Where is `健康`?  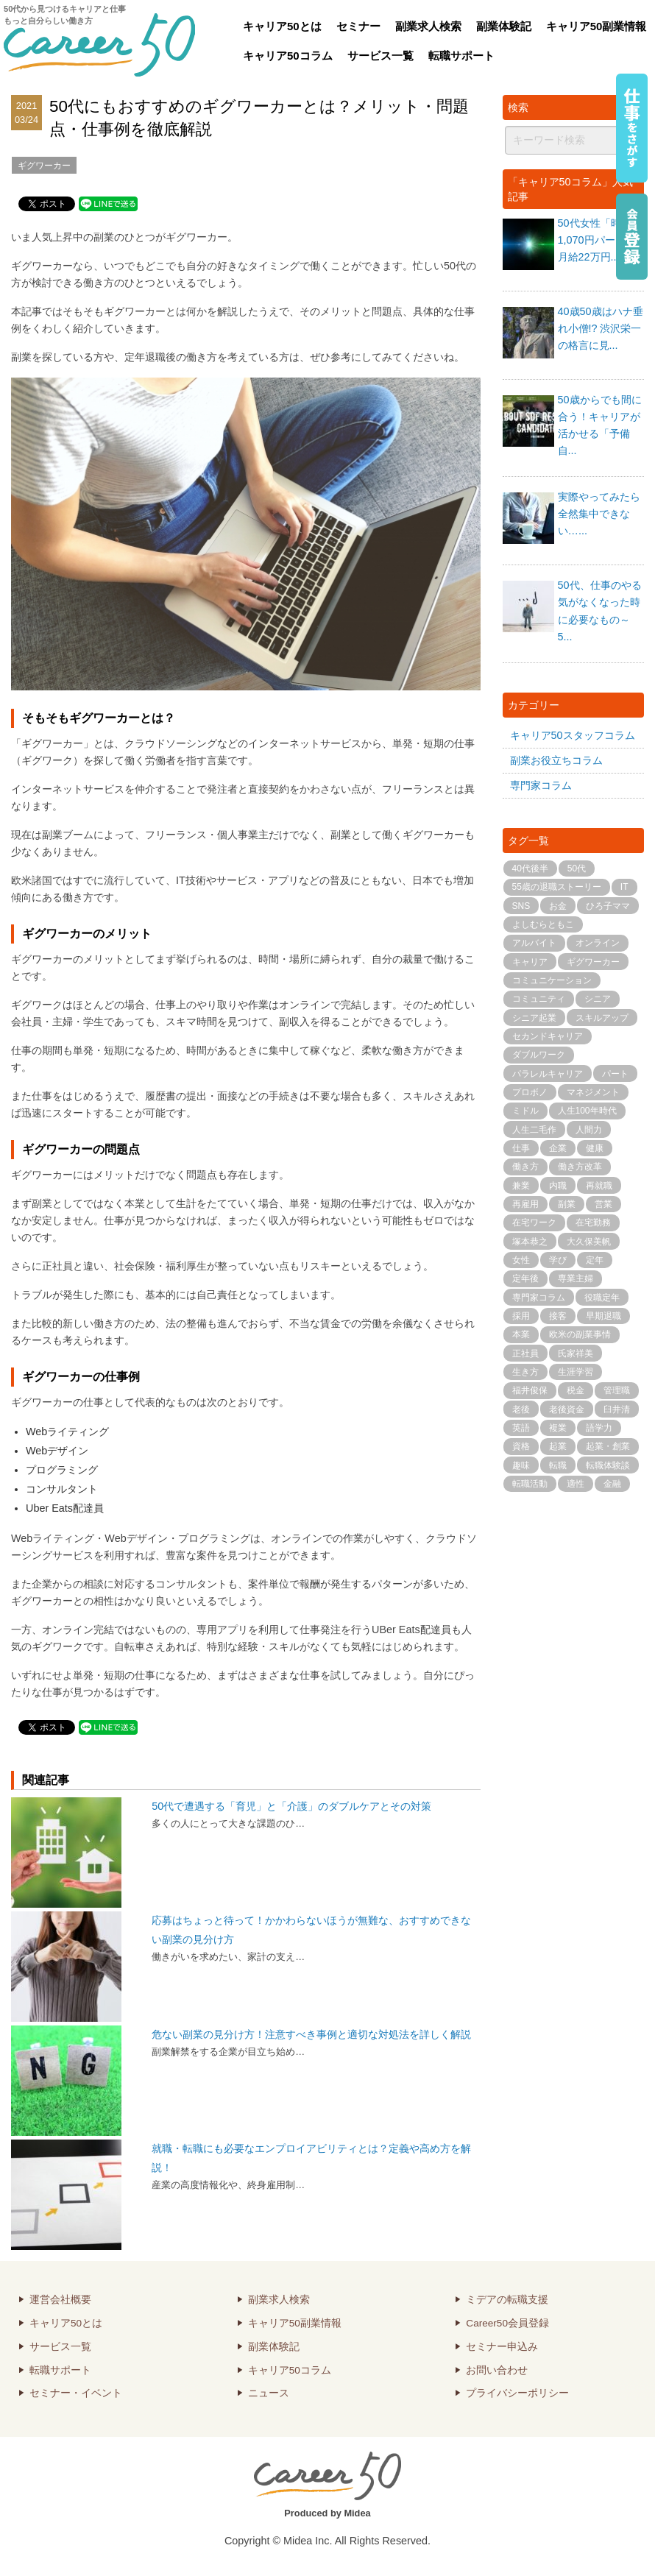
健康 is located at coordinates (594, 1148).